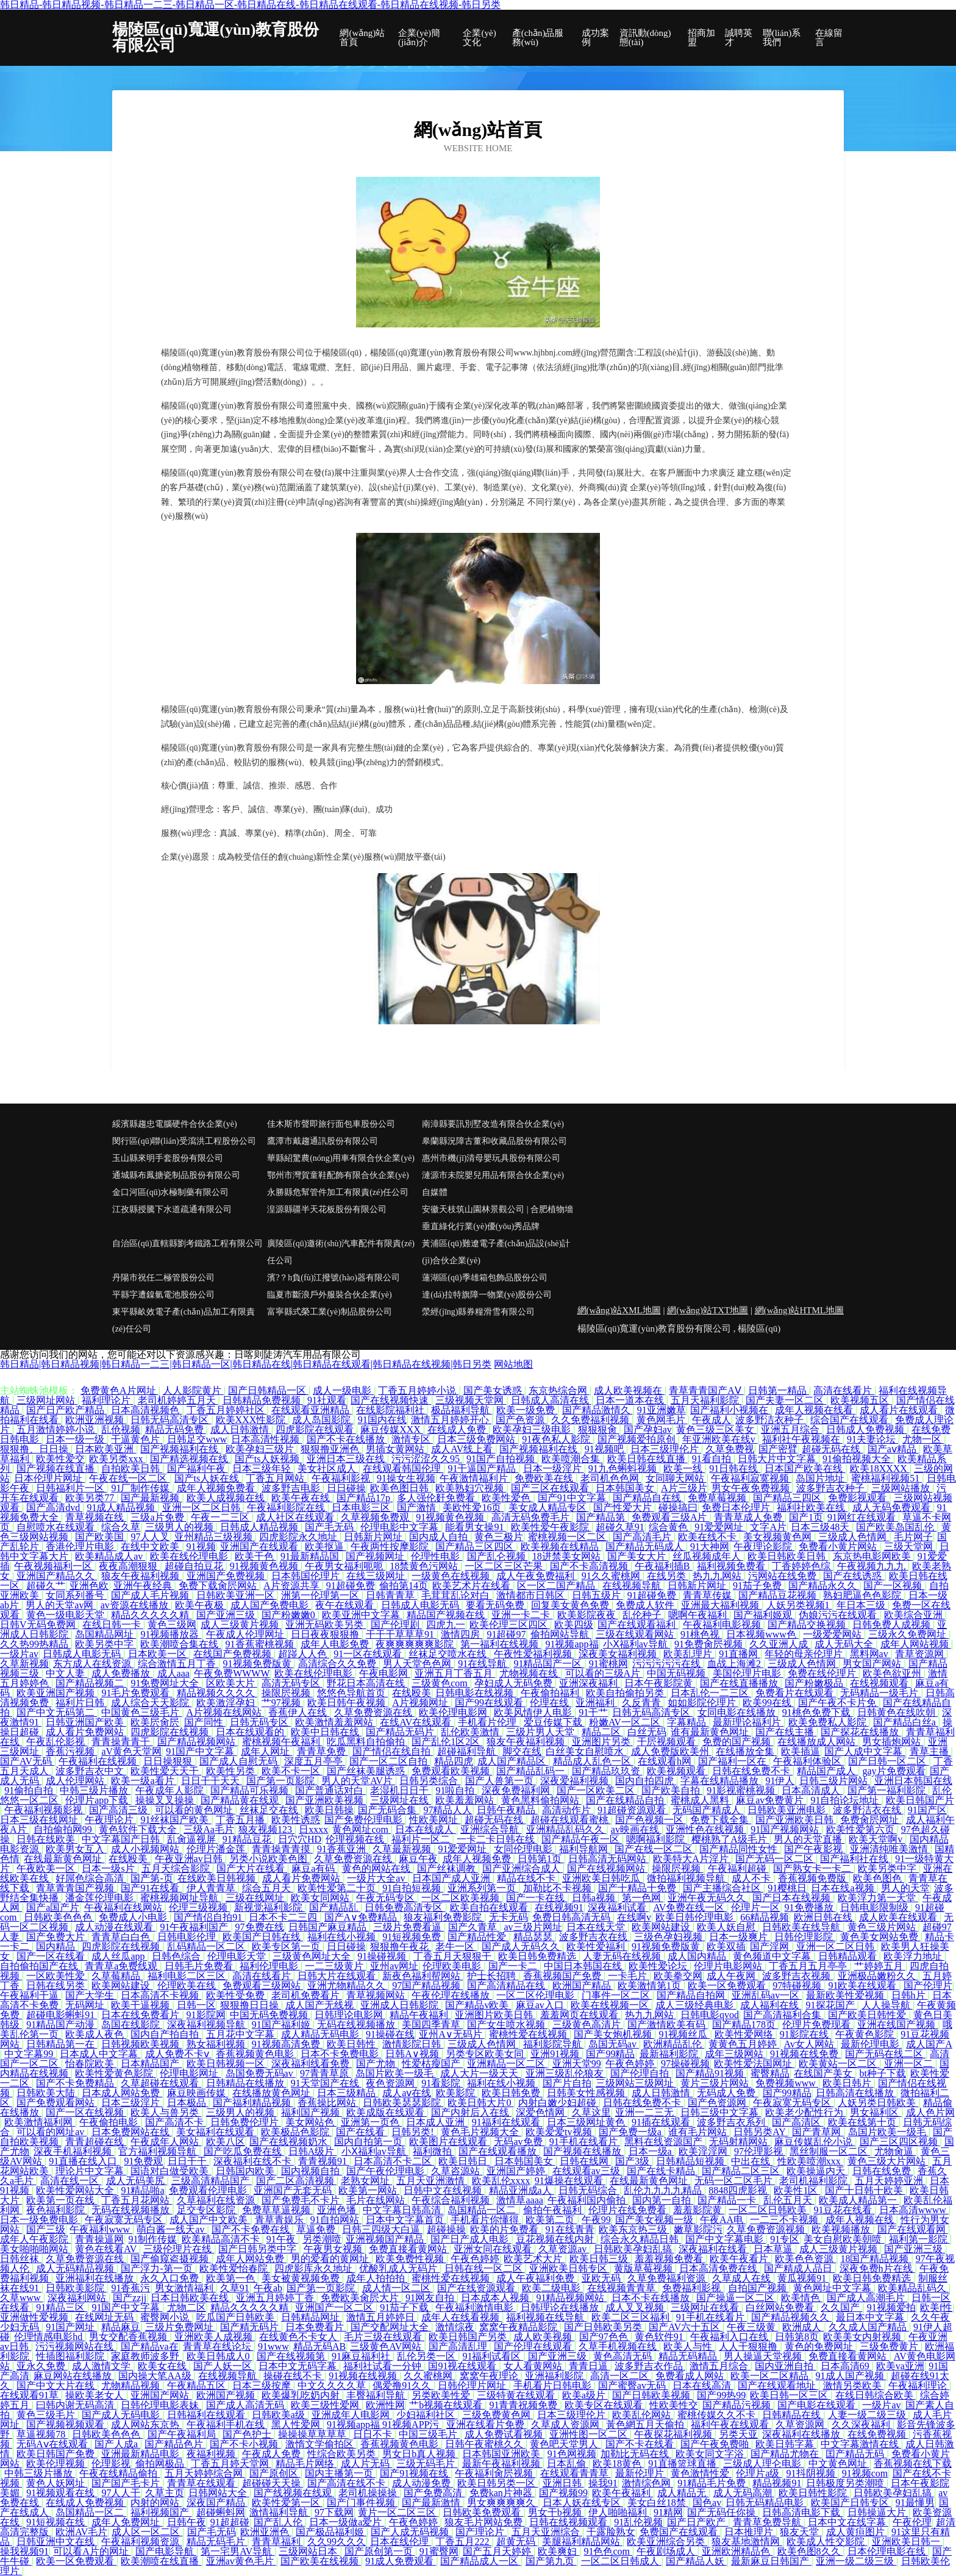 This screenshot has width=956, height=2576. Describe the element at coordinates (718, 2102) in the screenshot. I see `国产色资源网` at that location.